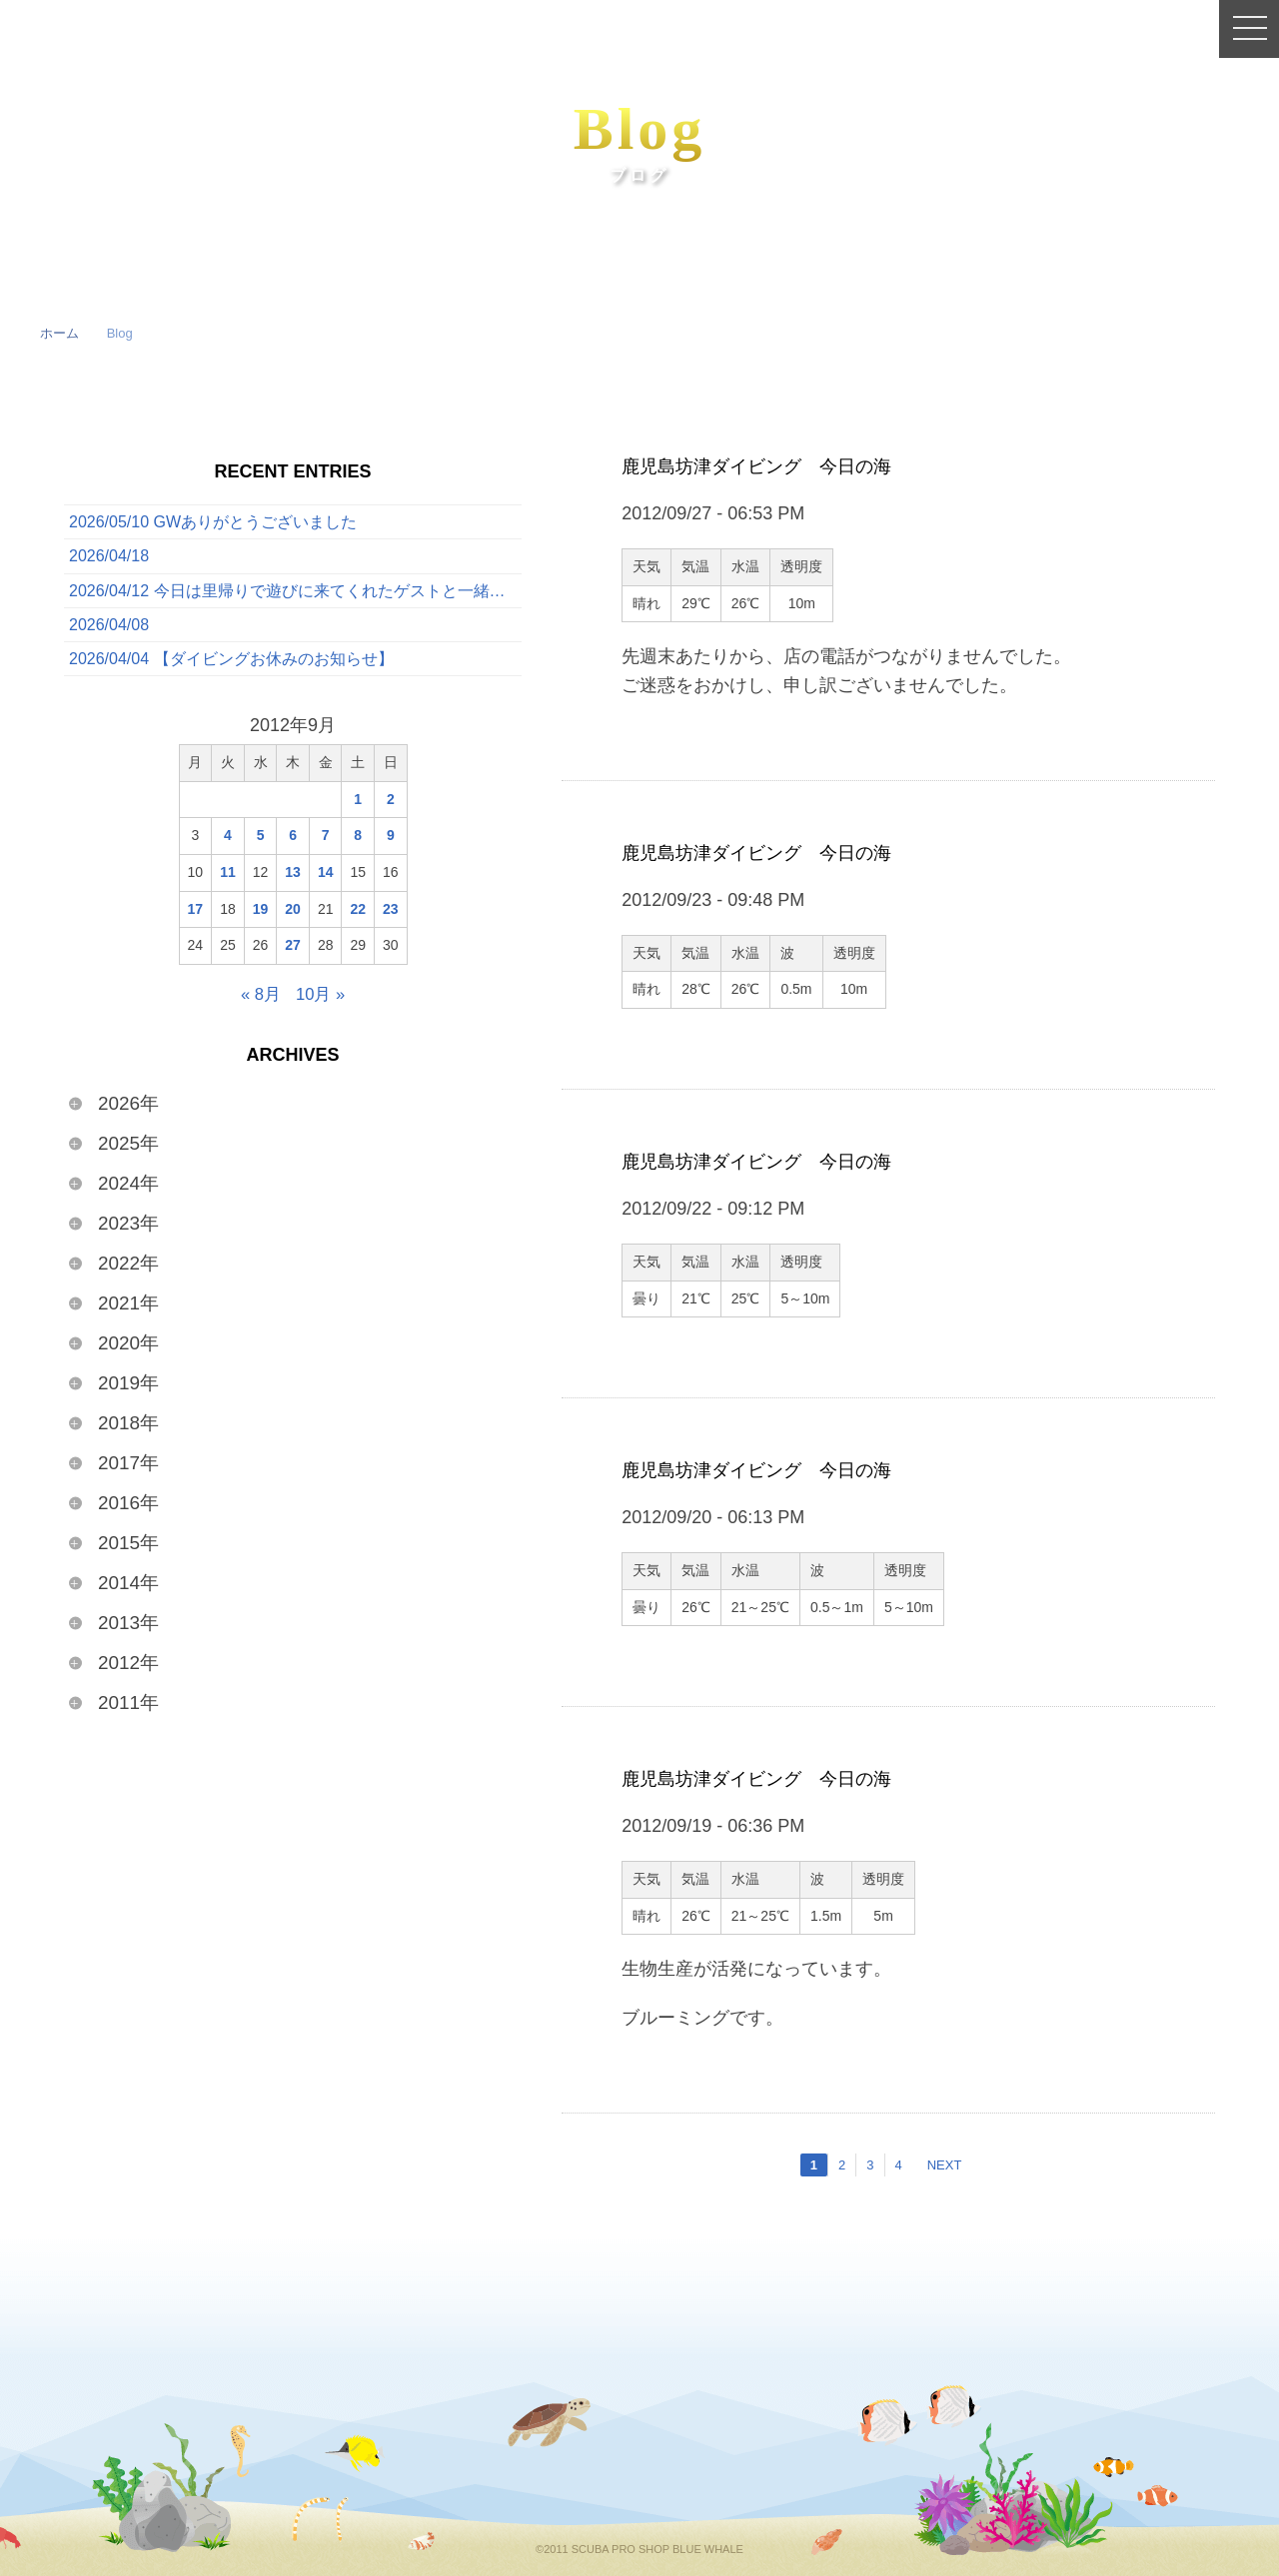  Describe the element at coordinates (109, 558) in the screenshot. I see `2026/04/18` at that location.